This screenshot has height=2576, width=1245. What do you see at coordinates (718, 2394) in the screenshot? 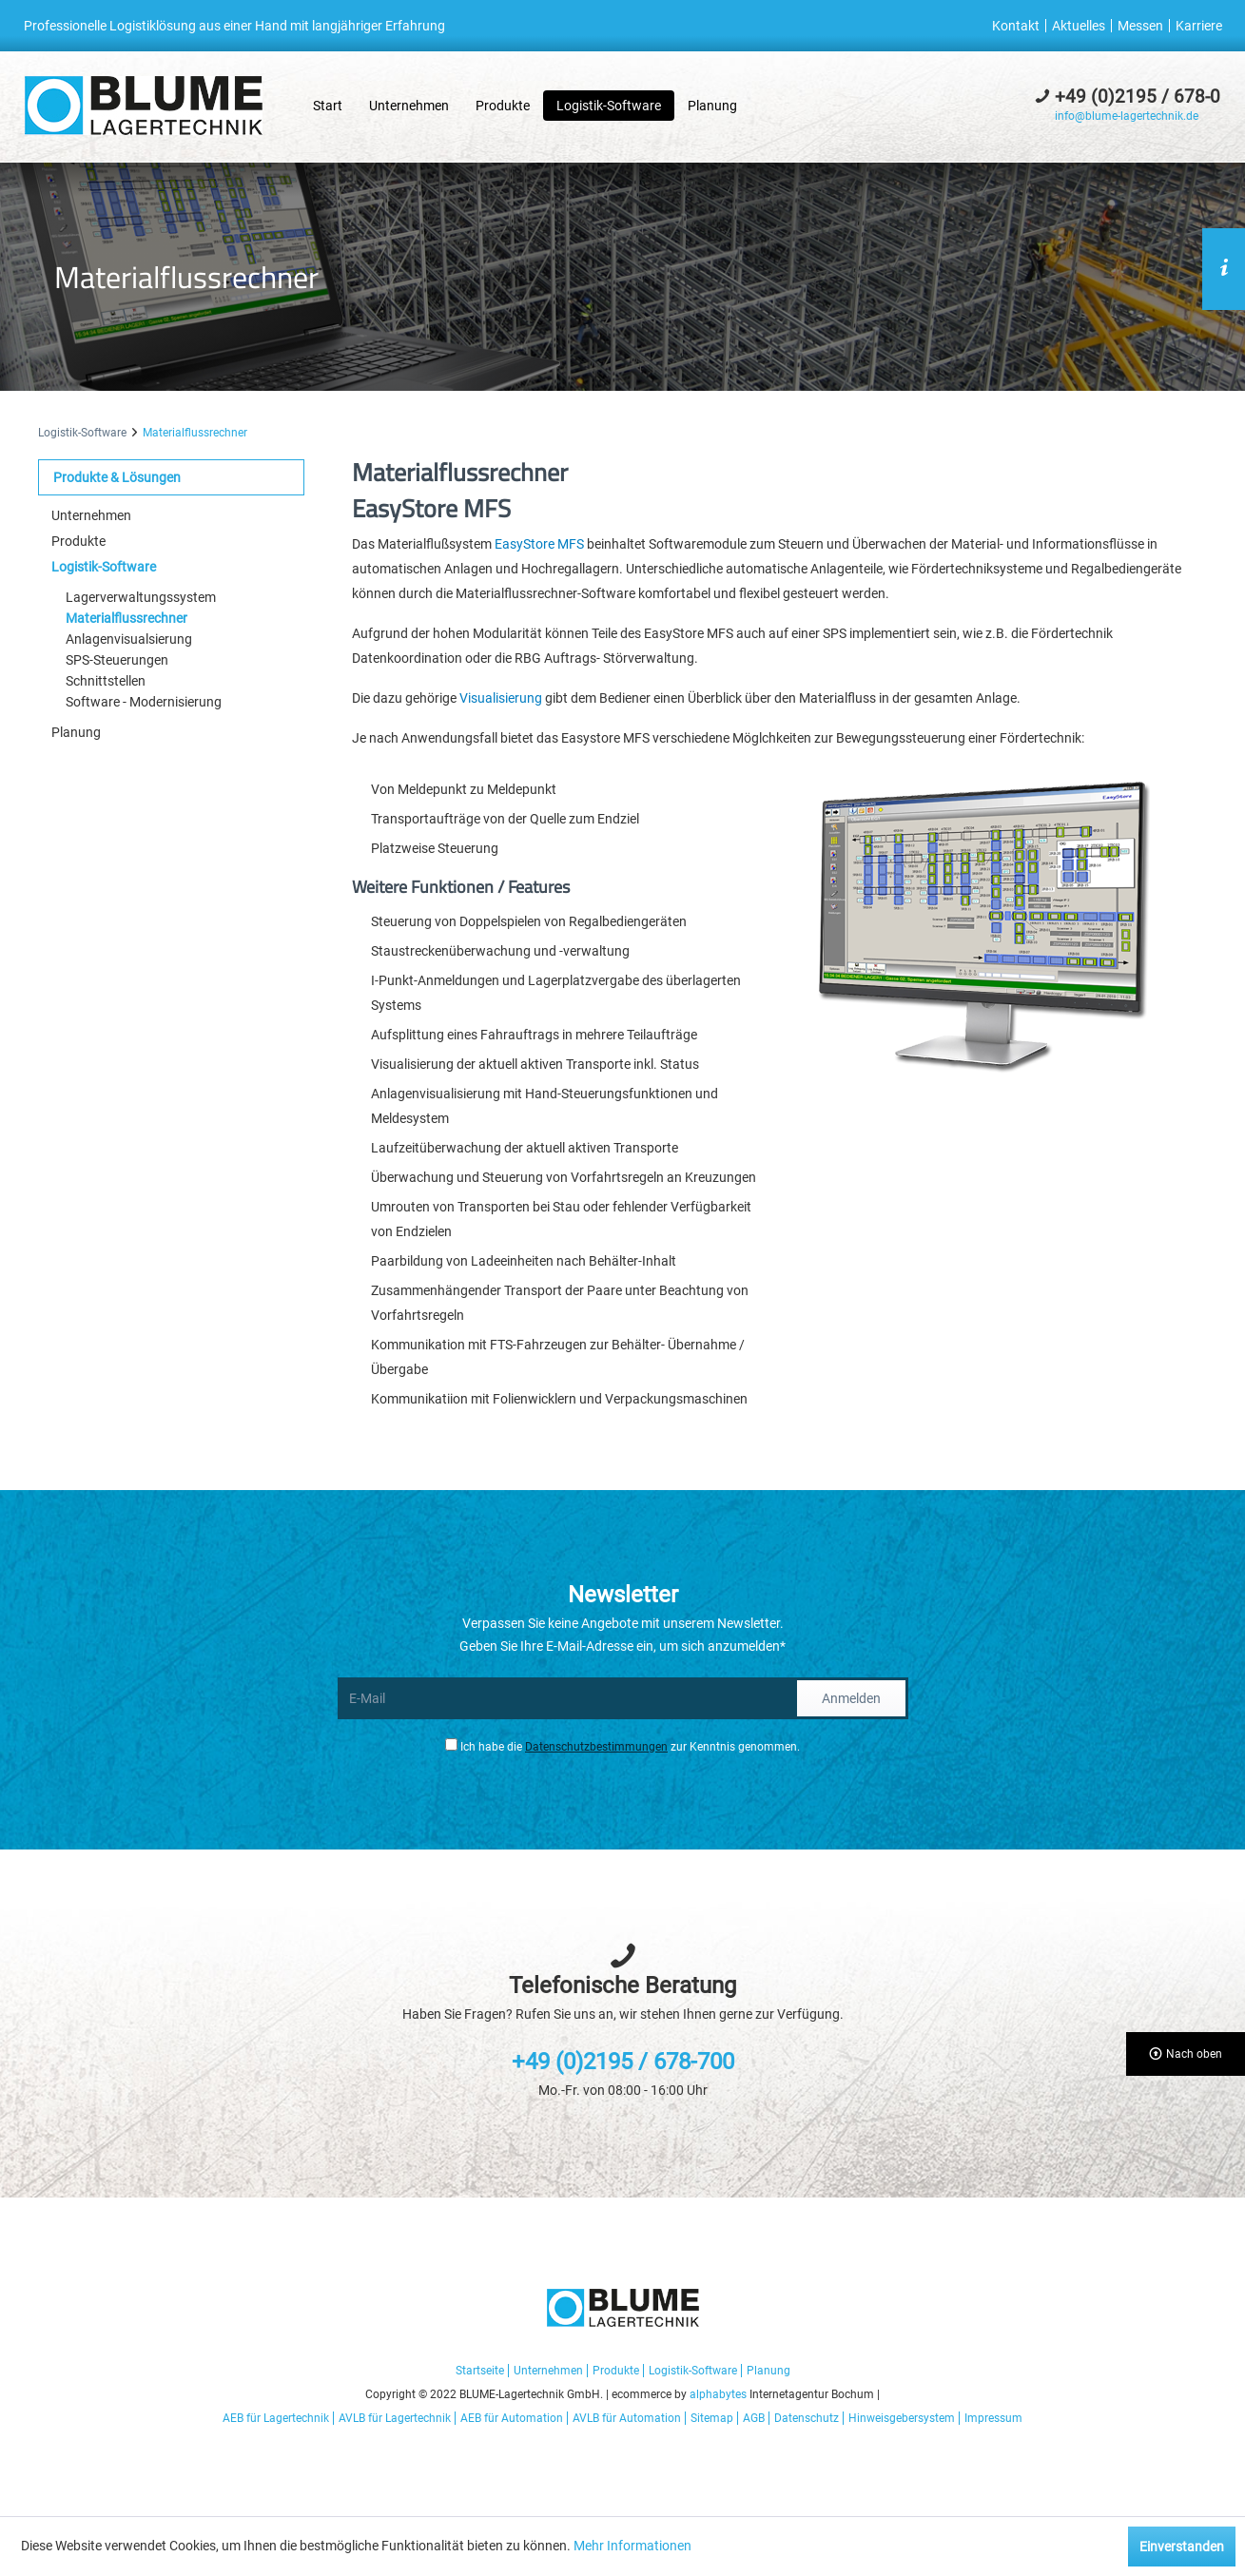
I see `alphabytes` at bounding box center [718, 2394].